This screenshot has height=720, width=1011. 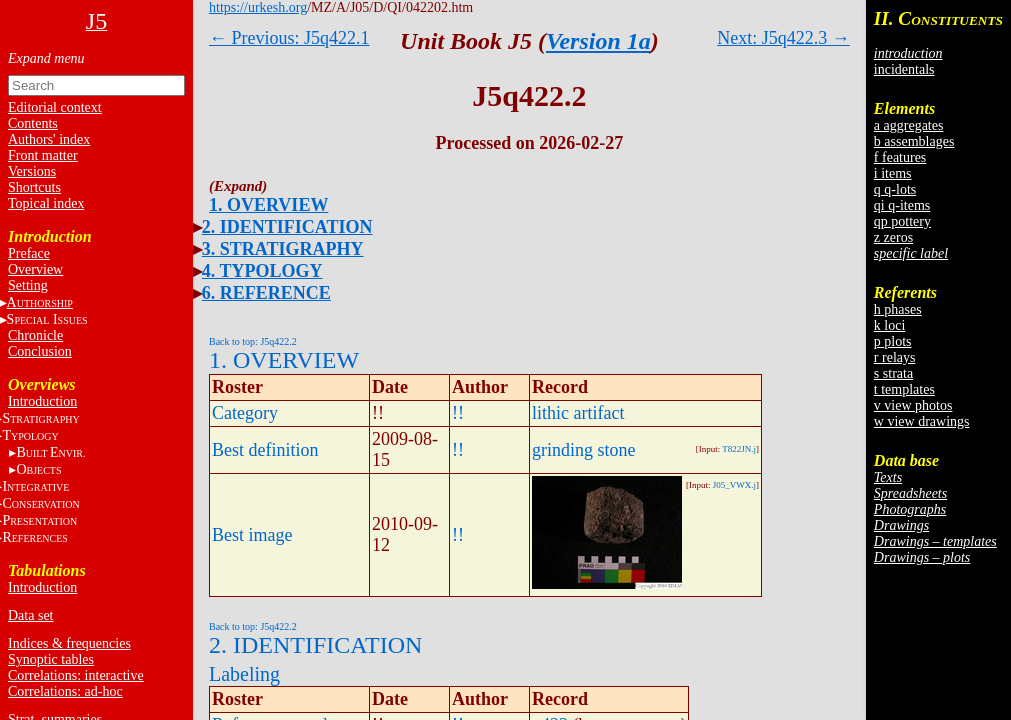 What do you see at coordinates (893, 173) in the screenshot?
I see `i items` at bounding box center [893, 173].